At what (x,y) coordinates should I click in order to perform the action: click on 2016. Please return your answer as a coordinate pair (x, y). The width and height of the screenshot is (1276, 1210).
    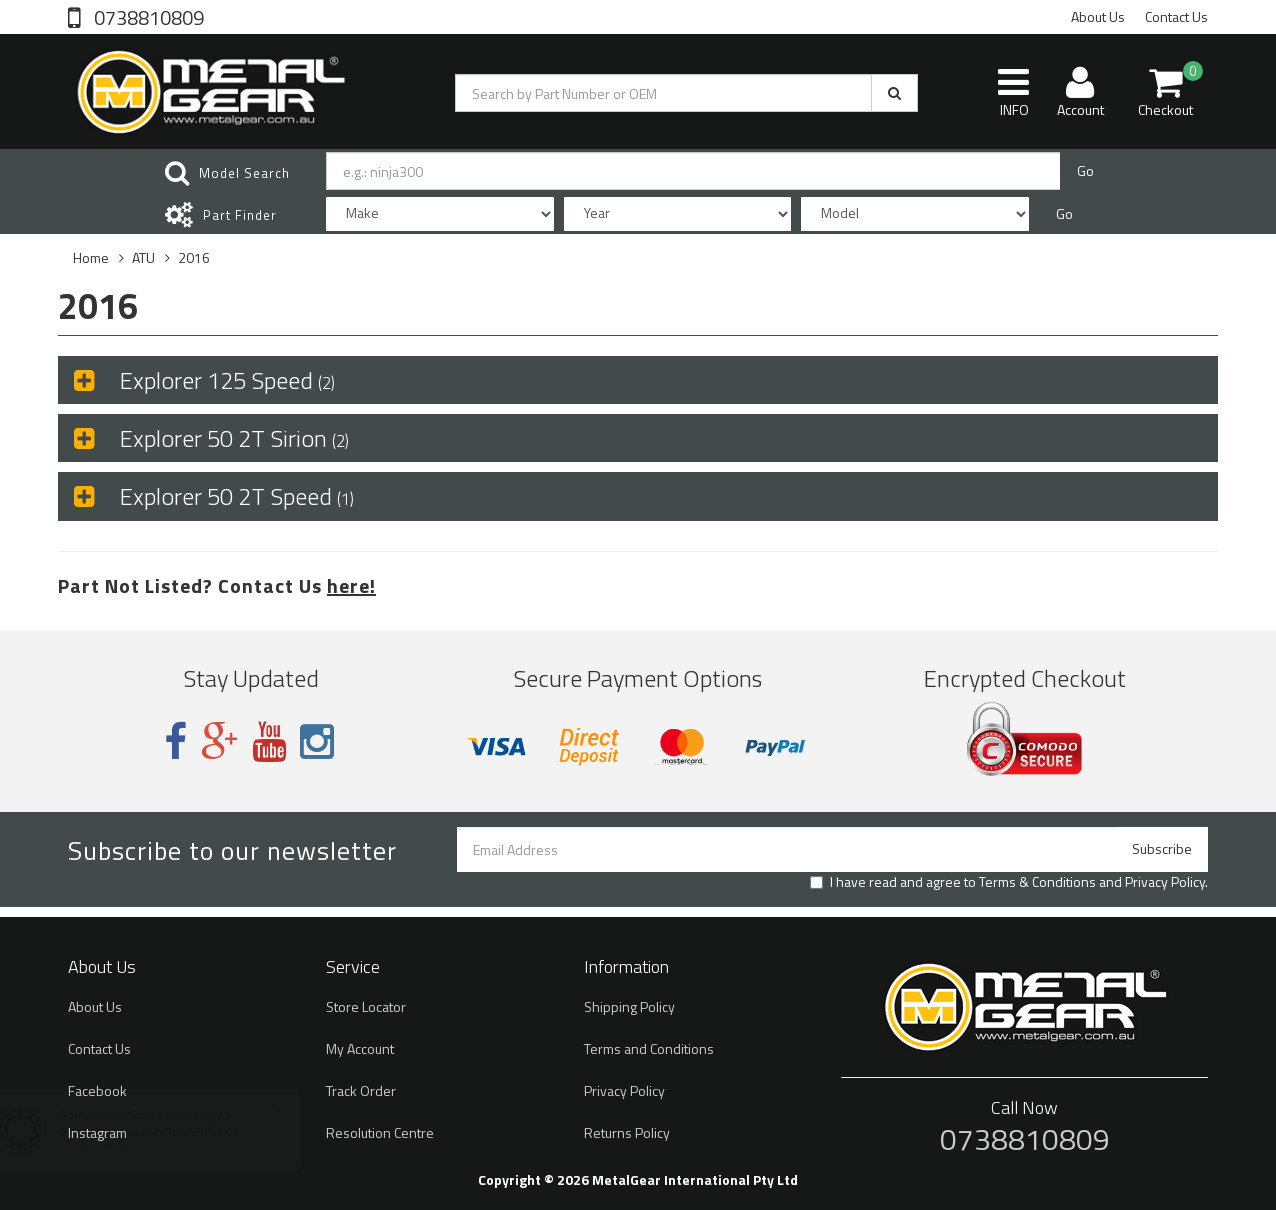
    Looking at the image, I should click on (194, 257).